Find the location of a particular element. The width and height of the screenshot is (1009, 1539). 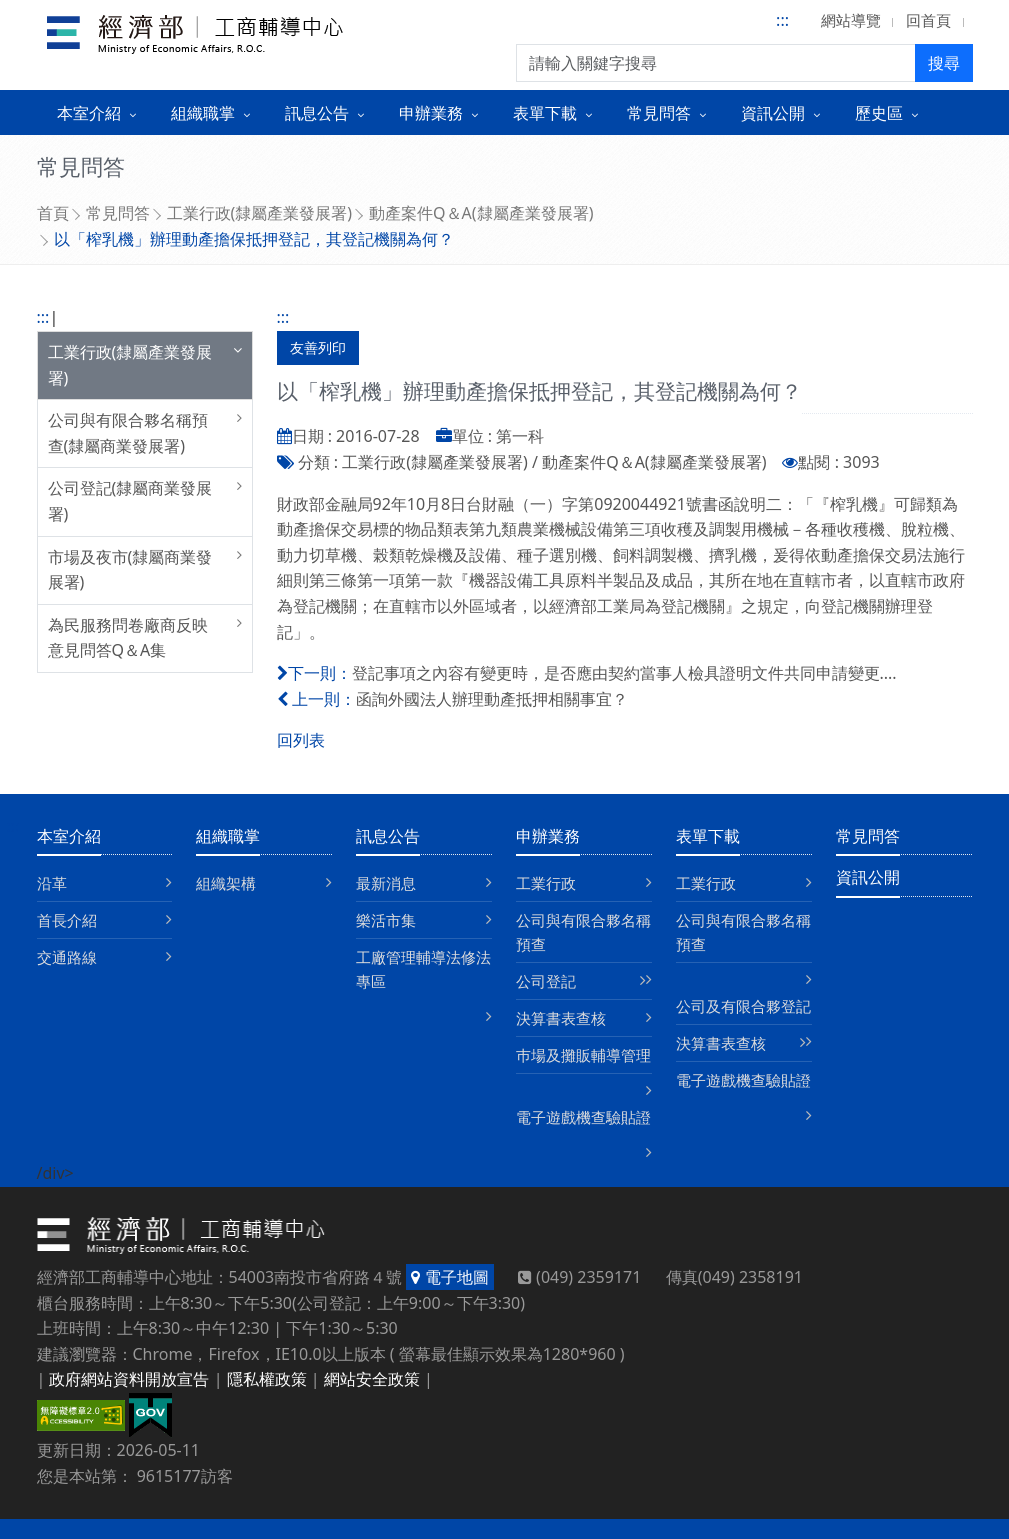

首頁 is located at coordinates (53, 213).